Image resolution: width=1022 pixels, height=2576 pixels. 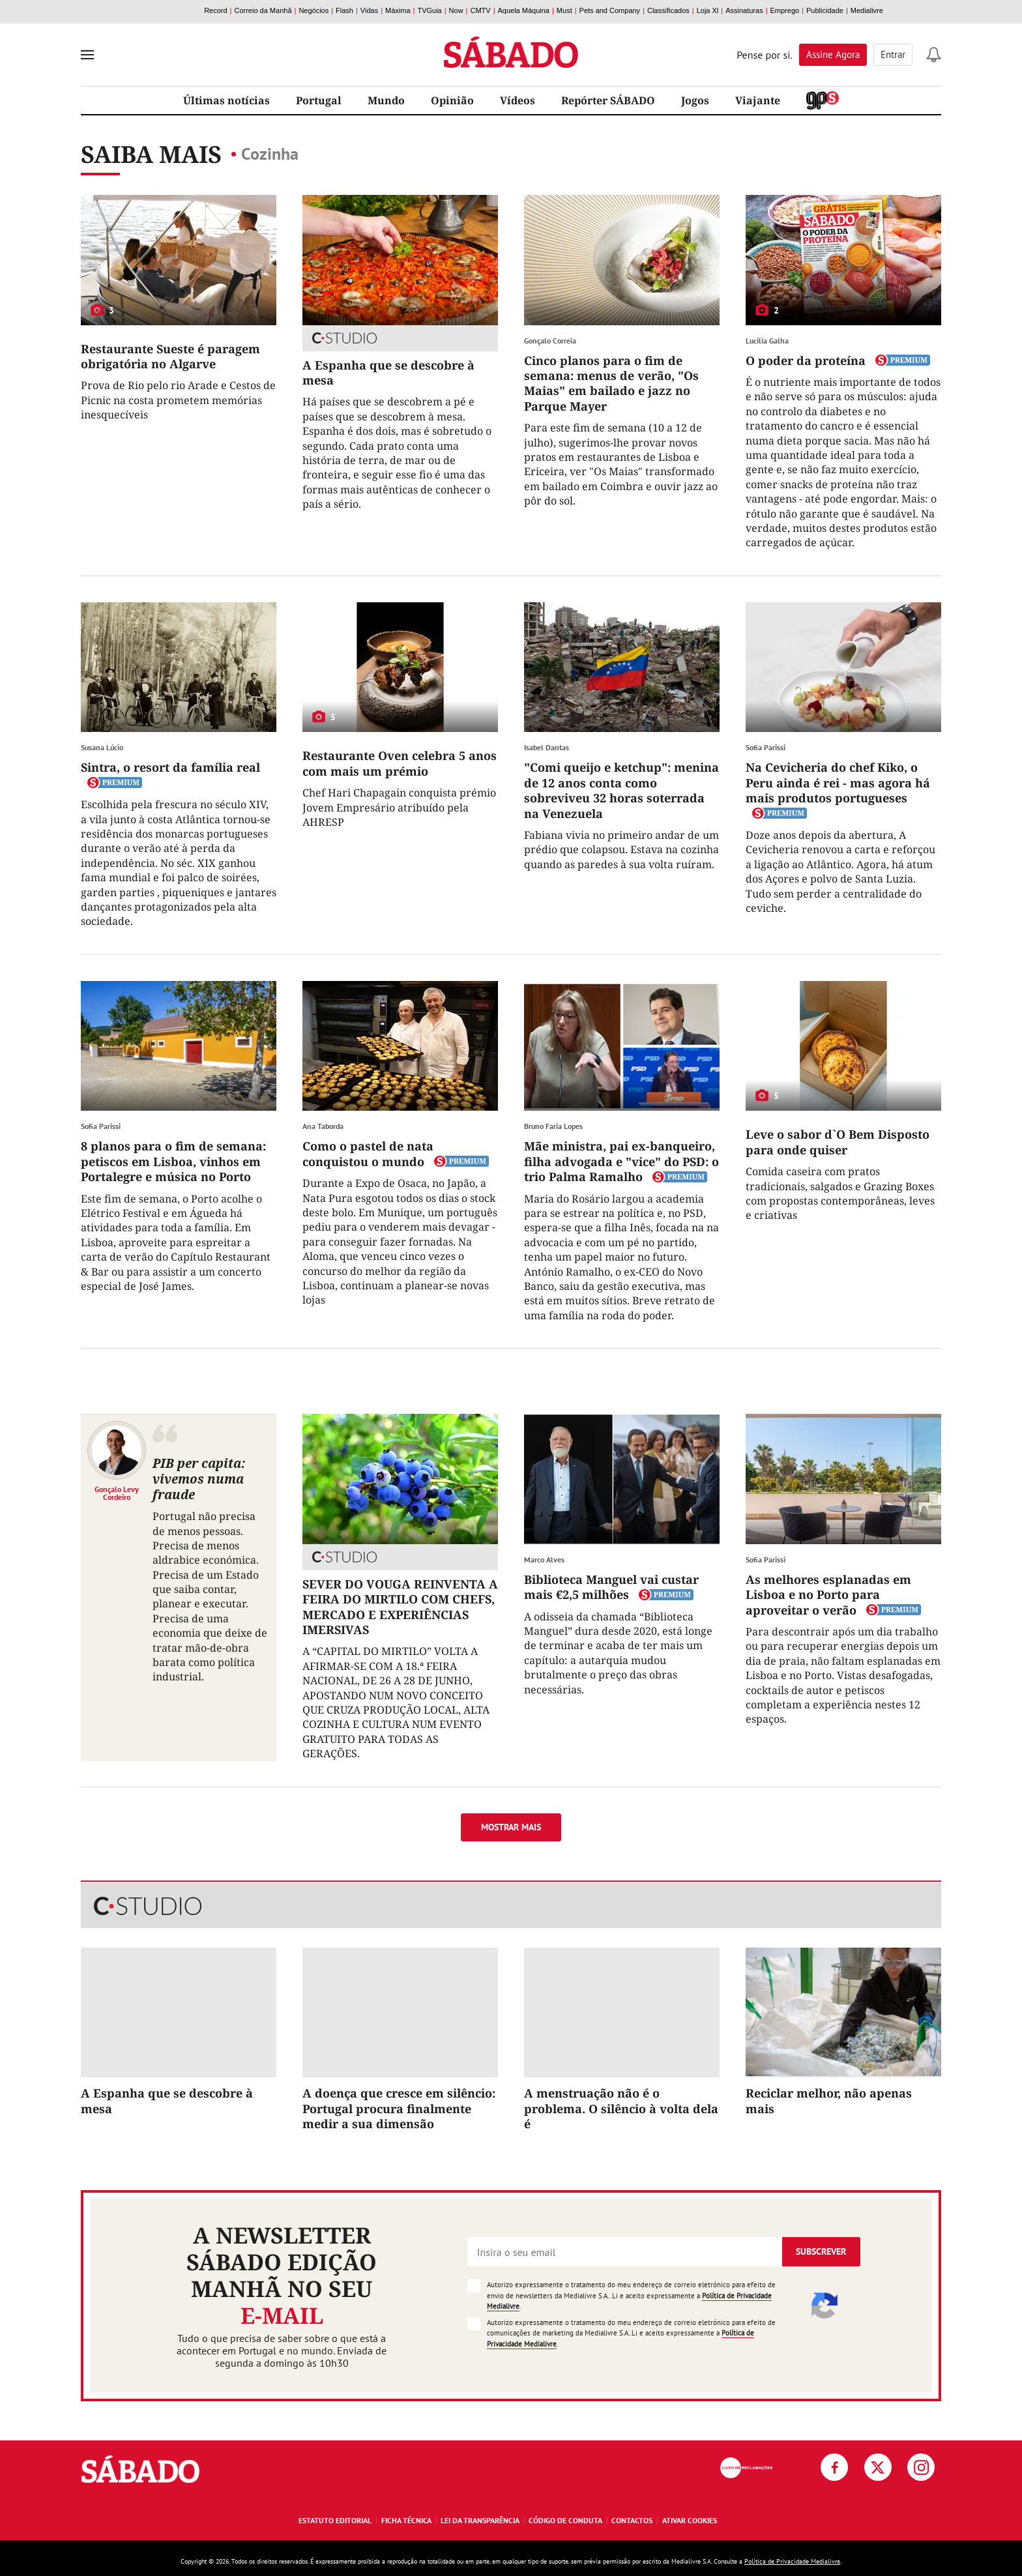 I want to click on Portugal, so click(x=319, y=100).